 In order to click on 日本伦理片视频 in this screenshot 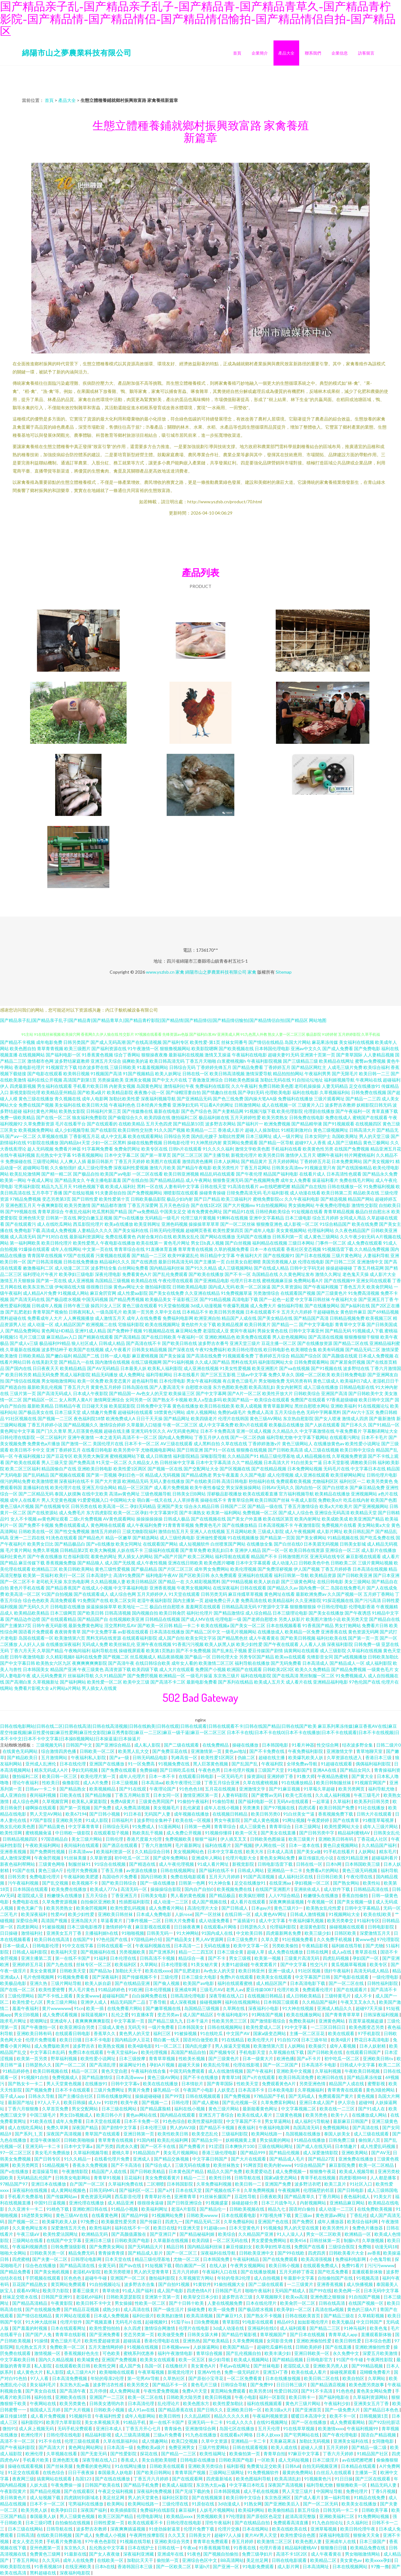, I will do `click(239, 1770)`.